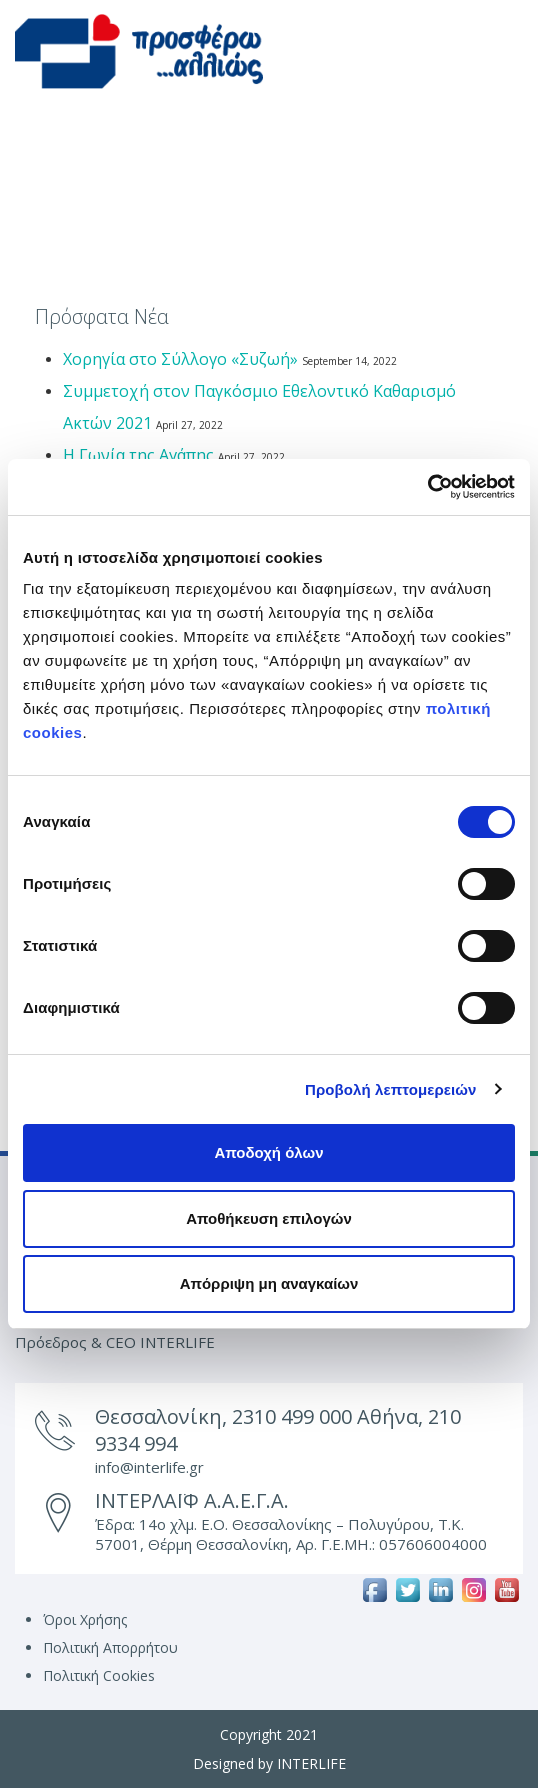 The width and height of the screenshot is (538, 1788). Describe the element at coordinates (110, 1647) in the screenshot. I see `Πολιτική Απορρήτου` at that location.